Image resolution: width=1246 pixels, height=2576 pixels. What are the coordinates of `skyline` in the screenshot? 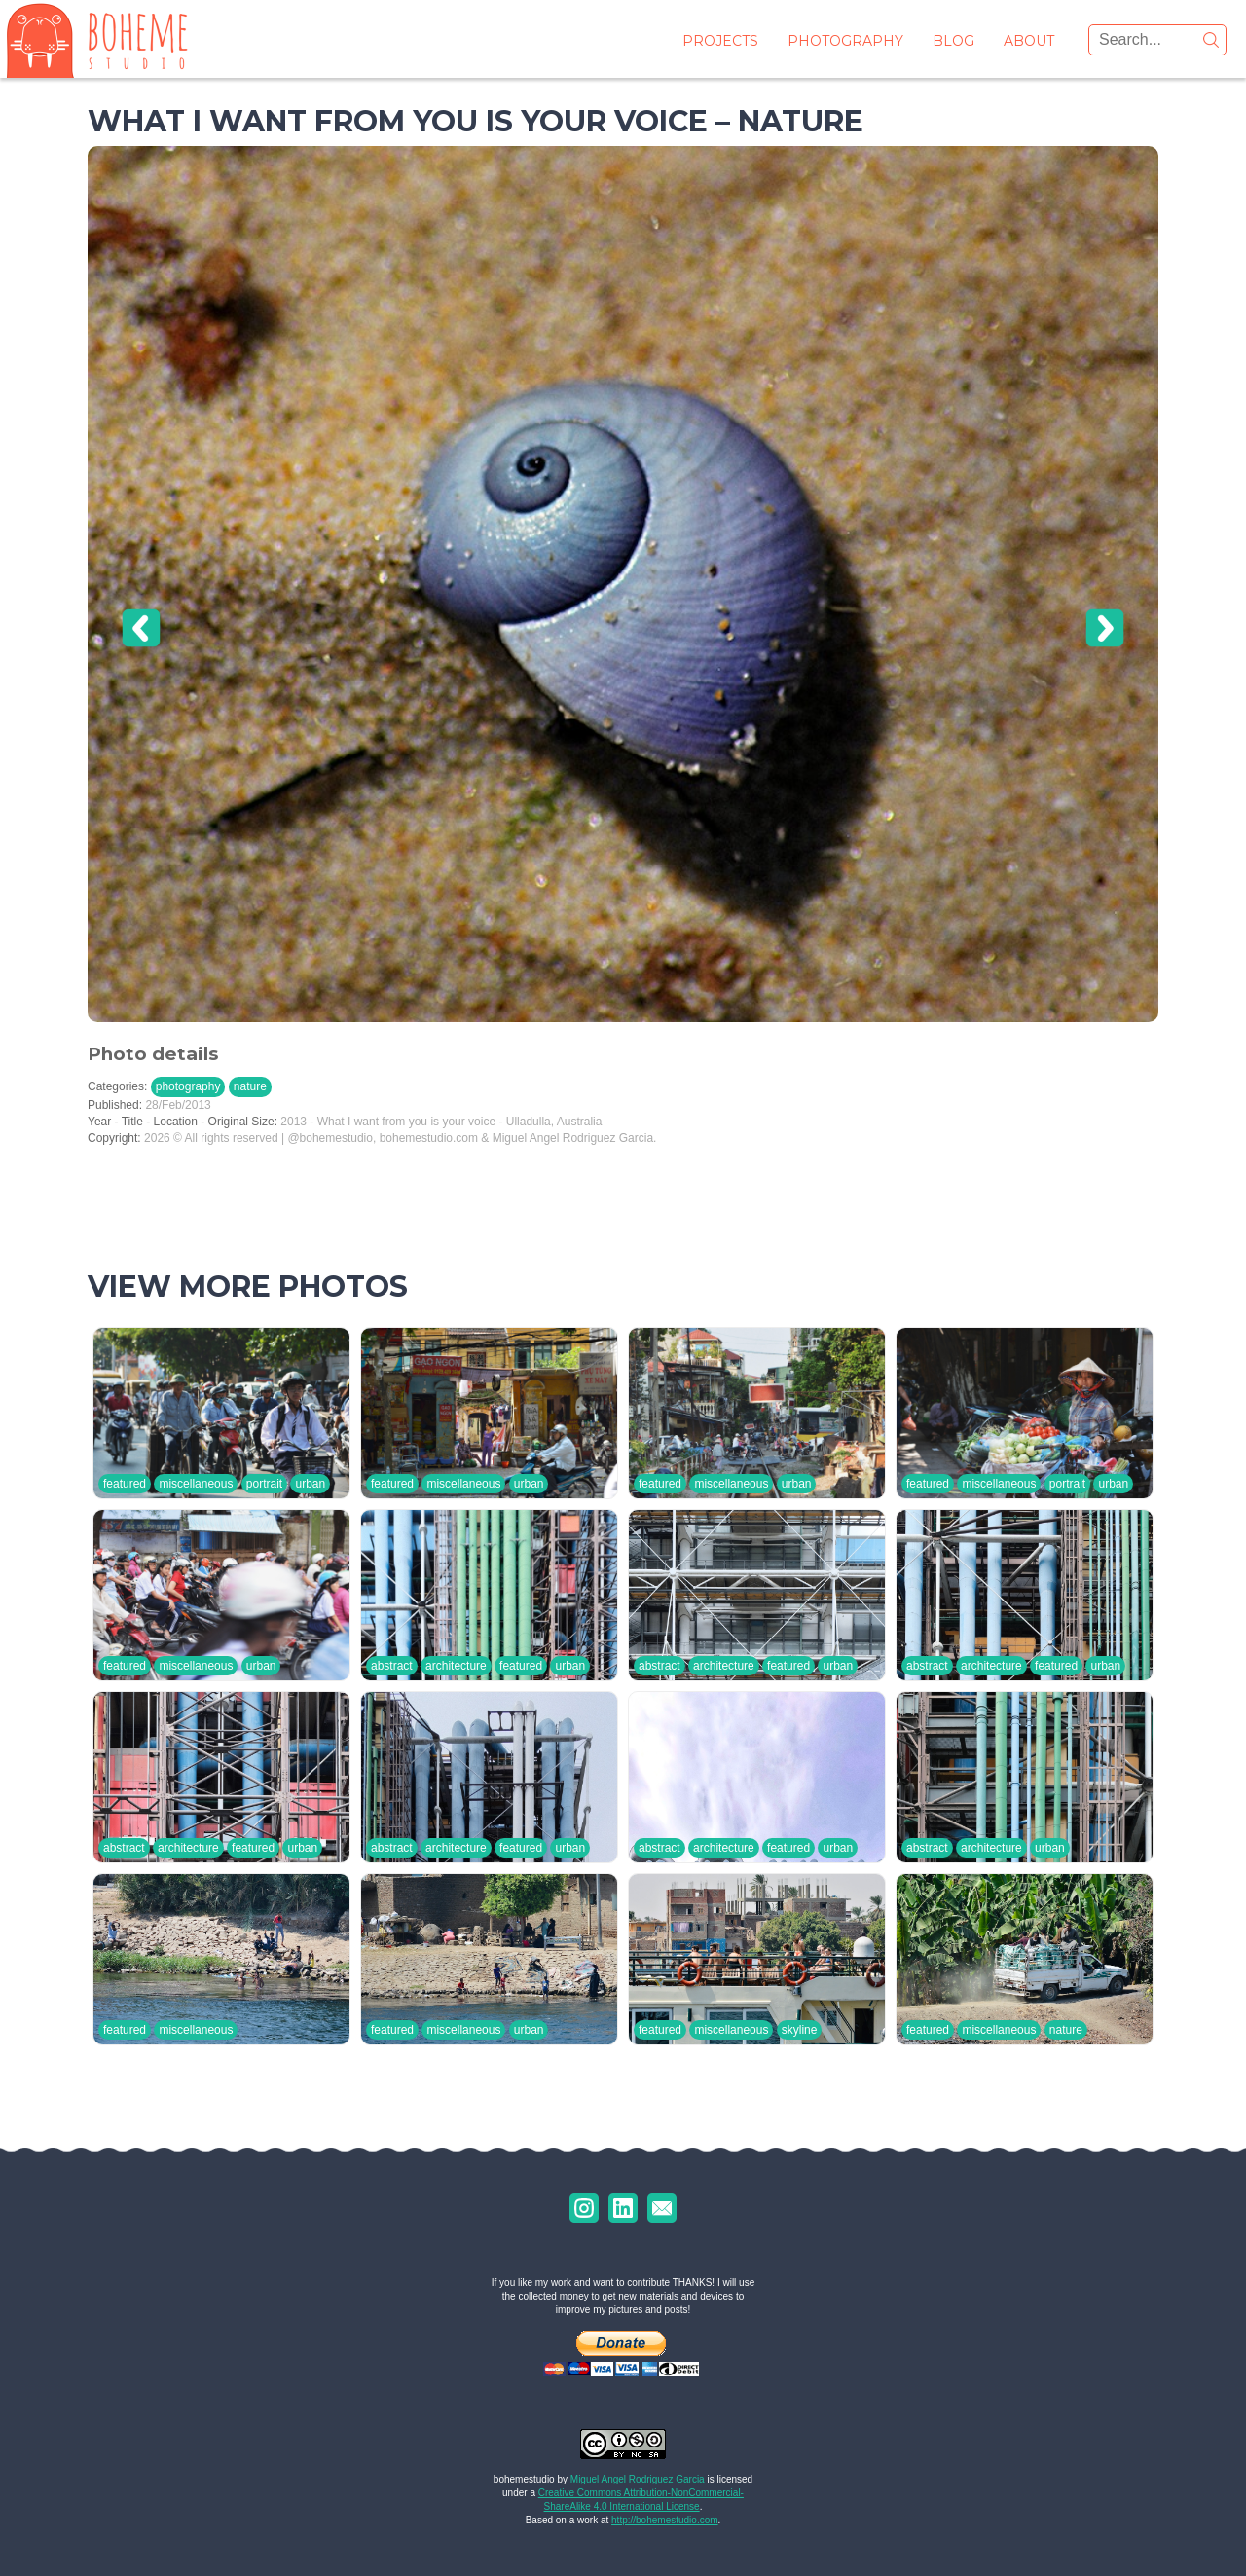 It's located at (800, 2030).